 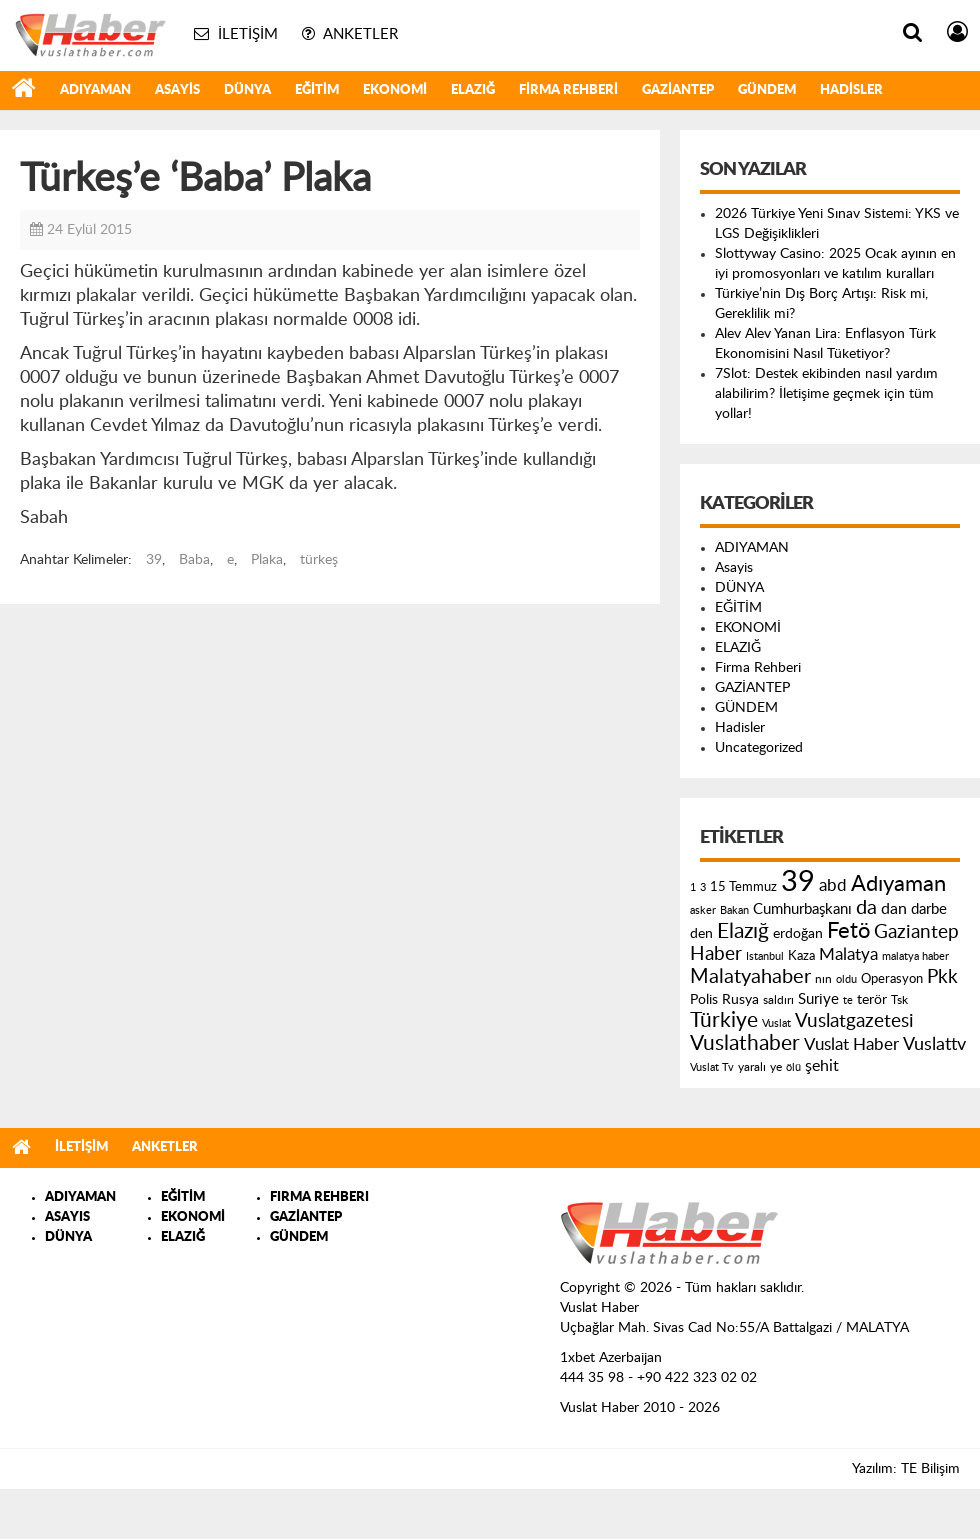 What do you see at coordinates (851, 90) in the screenshot?
I see `Hadisler` at bounding box center [851, 90].